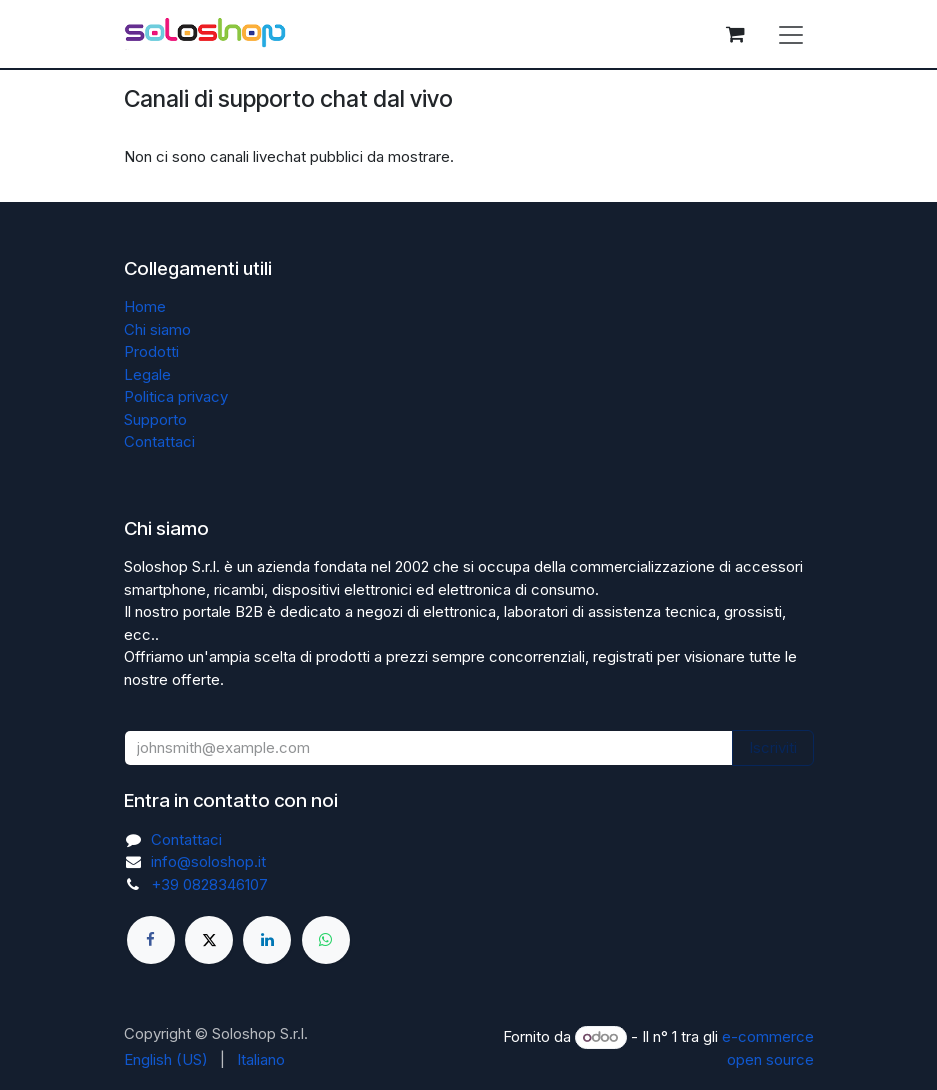  Describe the element at coordinates (166, 1060) in the screenshot. I see `[menuitem]` at that location.